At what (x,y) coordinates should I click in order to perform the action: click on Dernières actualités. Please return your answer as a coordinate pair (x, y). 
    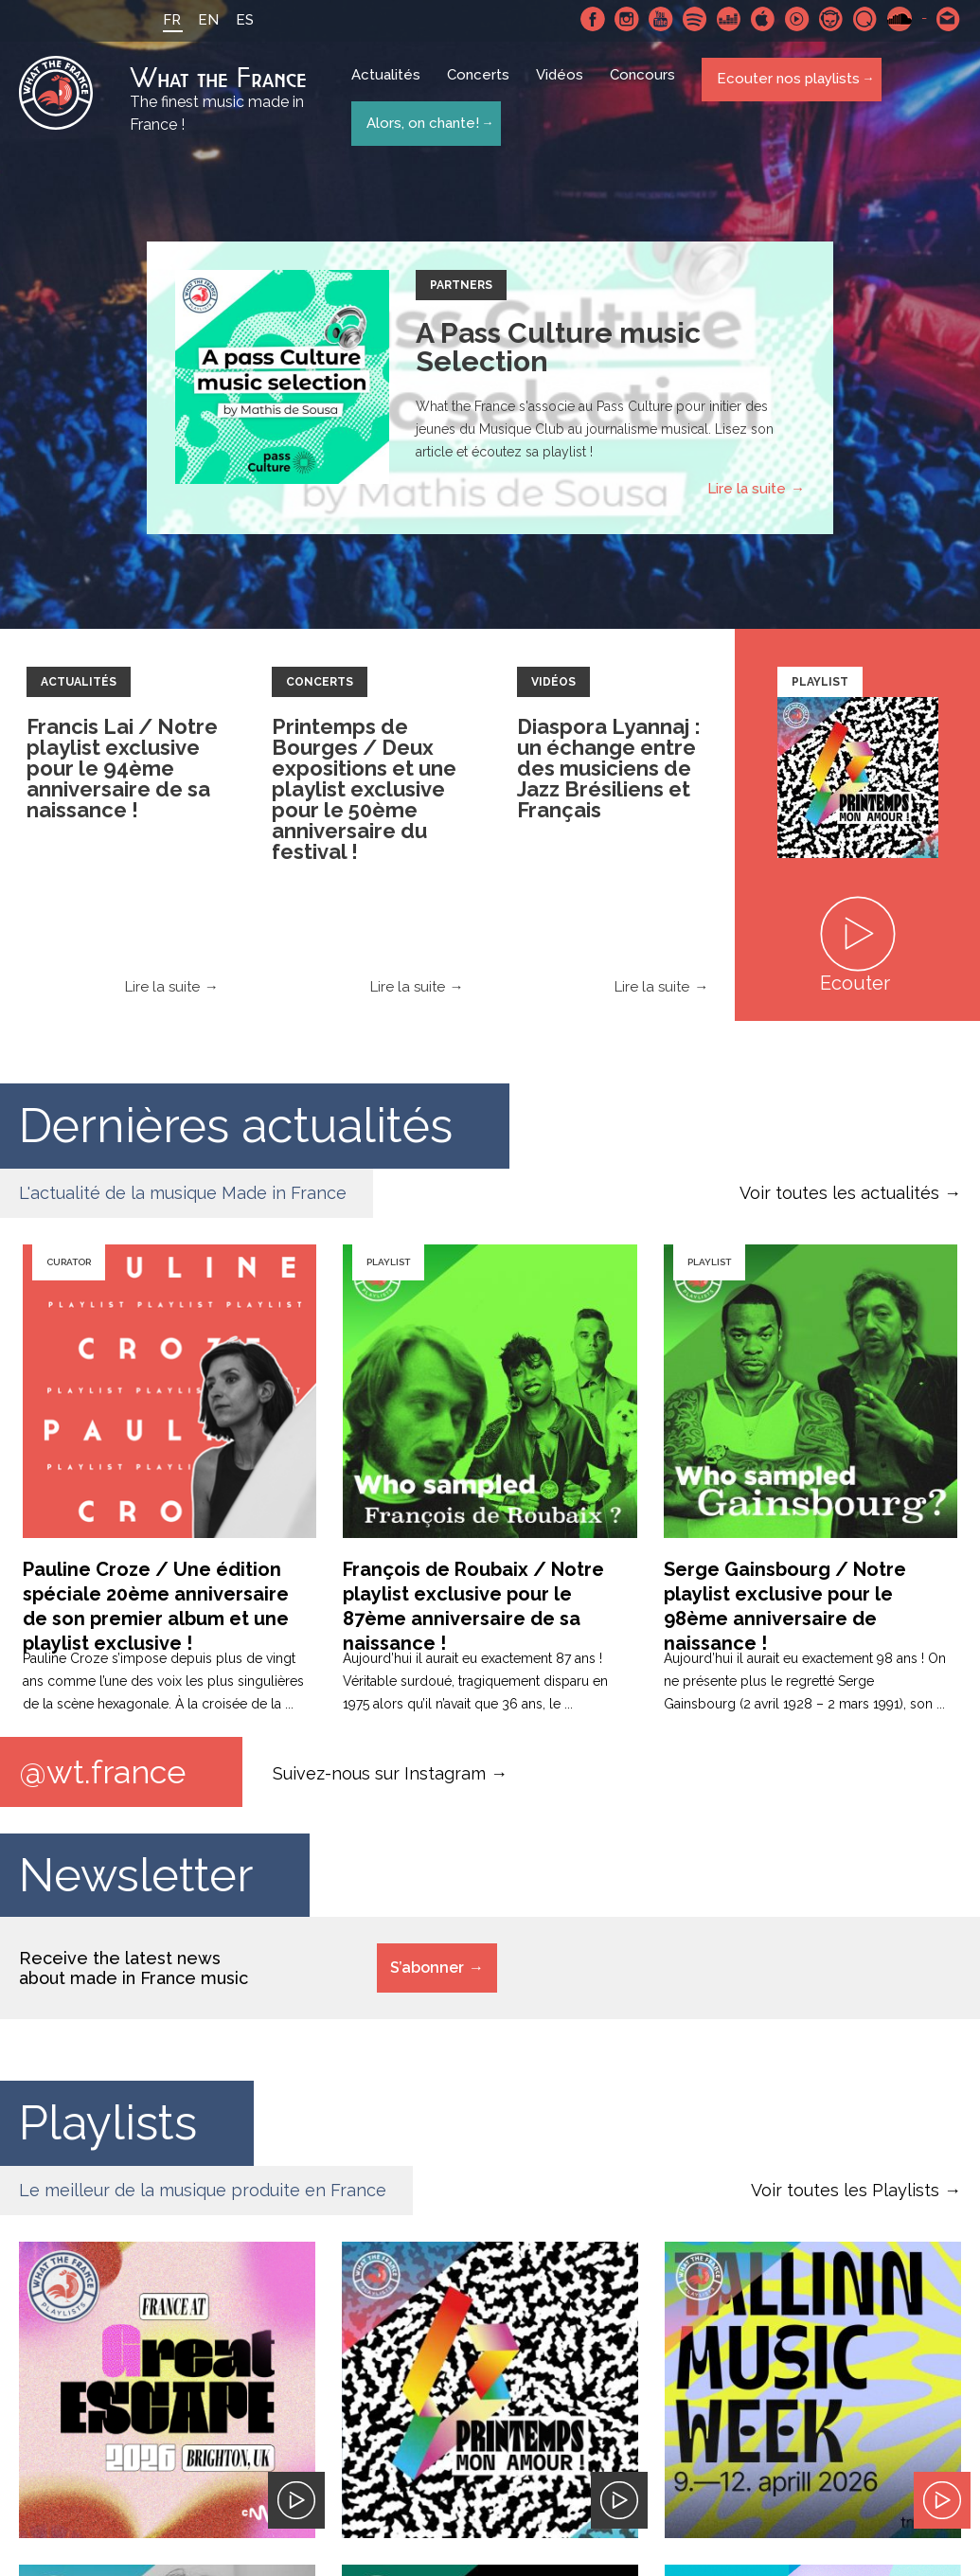
    Looking at the image, I should click on (236, 1130).